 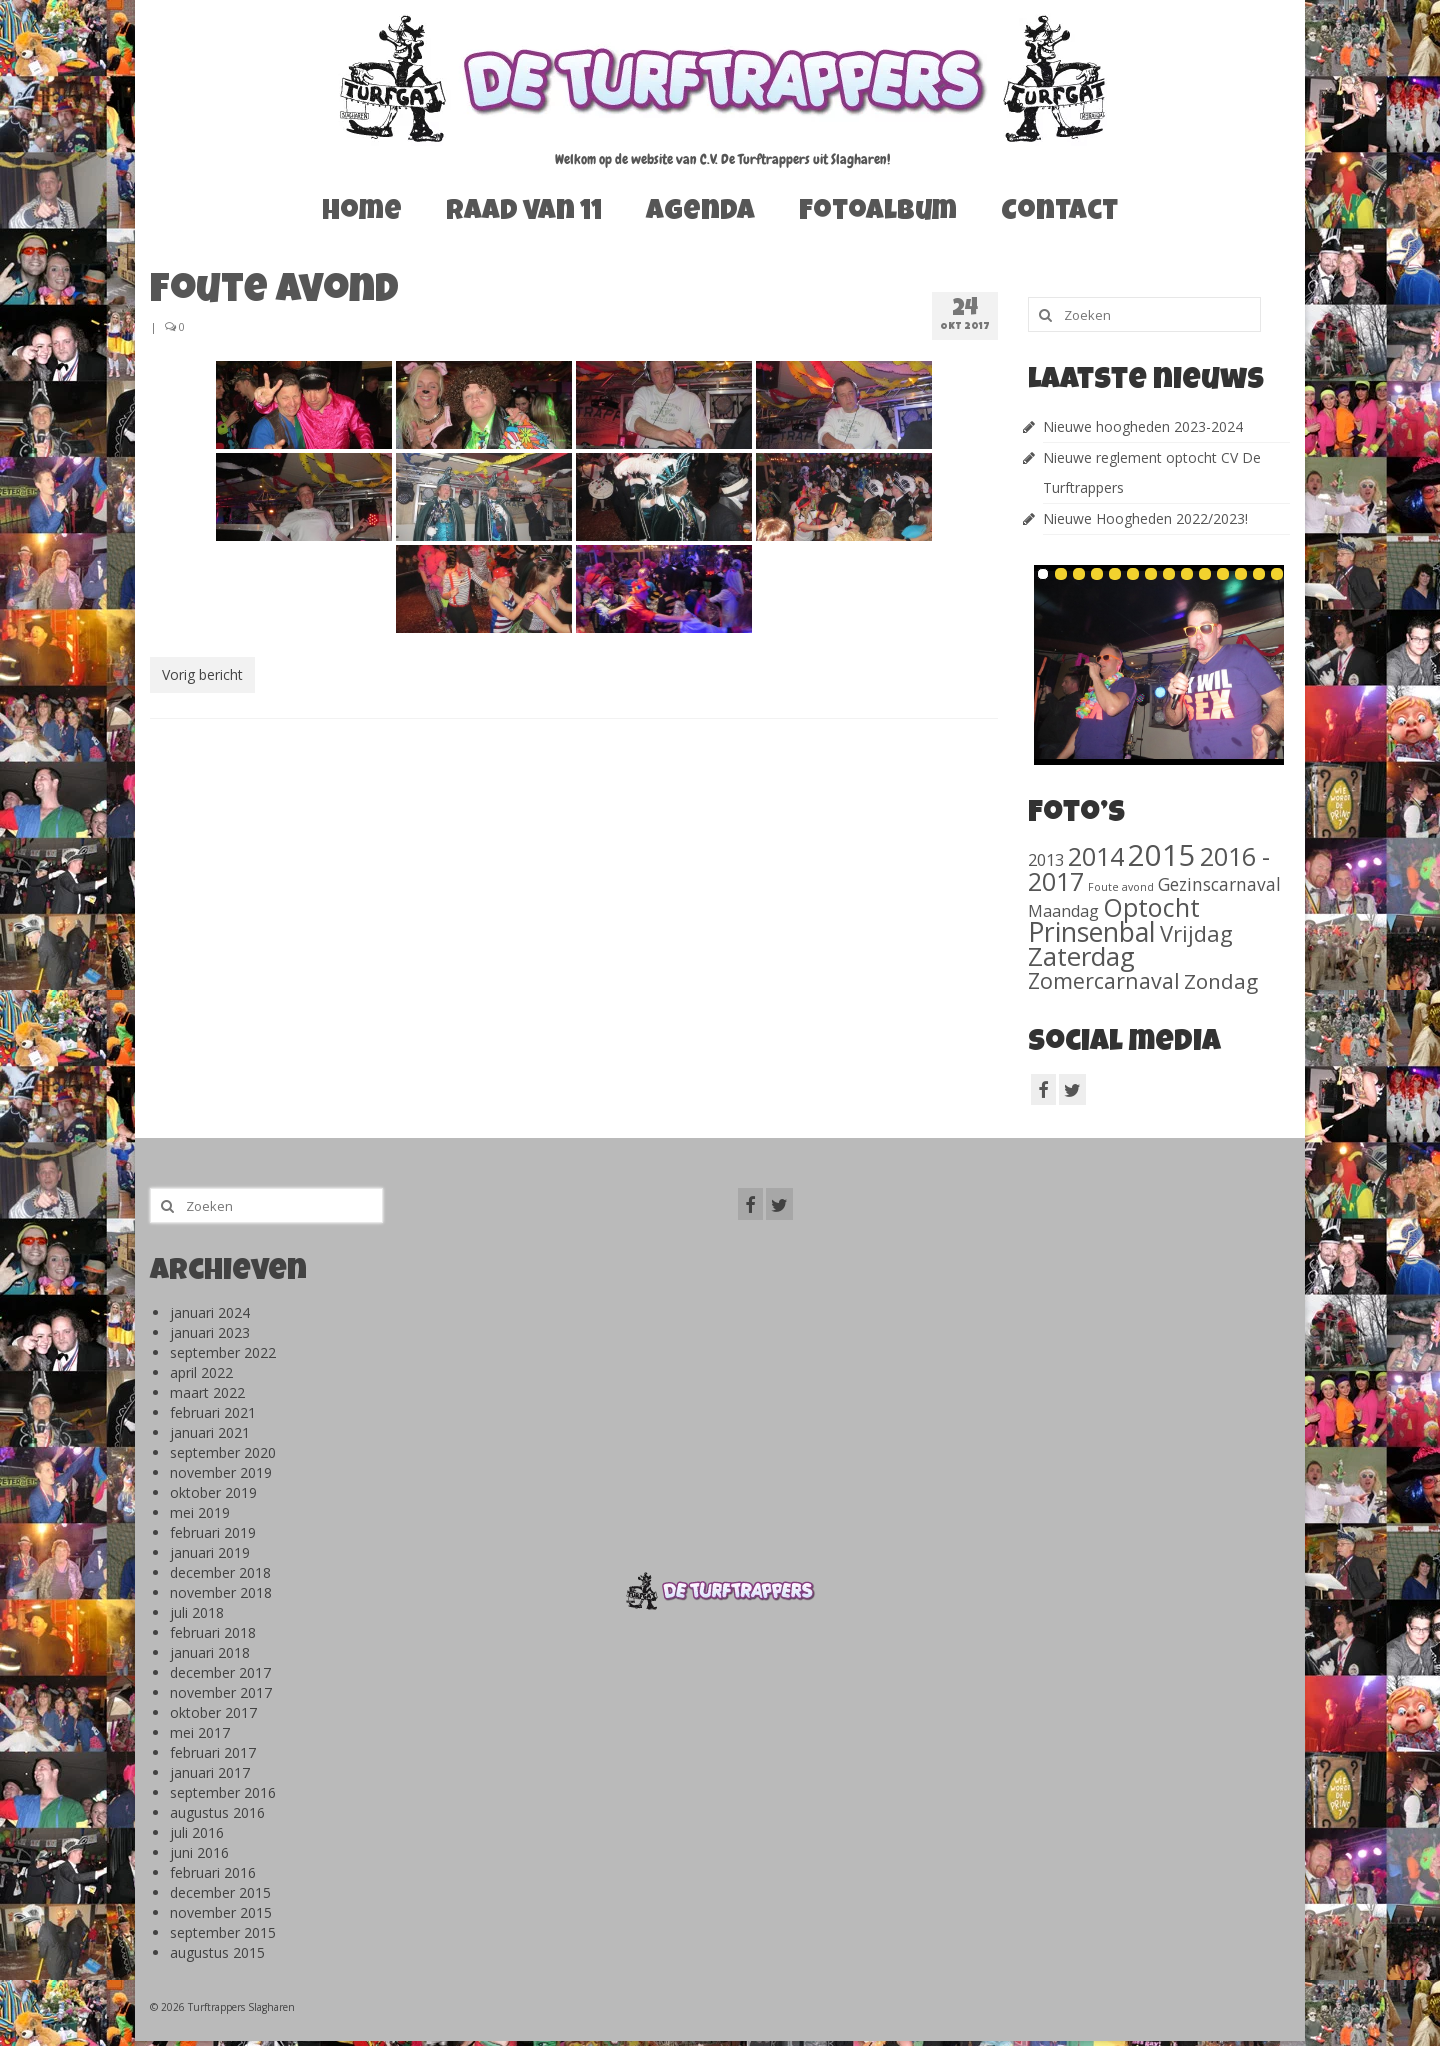 I want to click on oktober 2019, so click(x=213, y=1492).